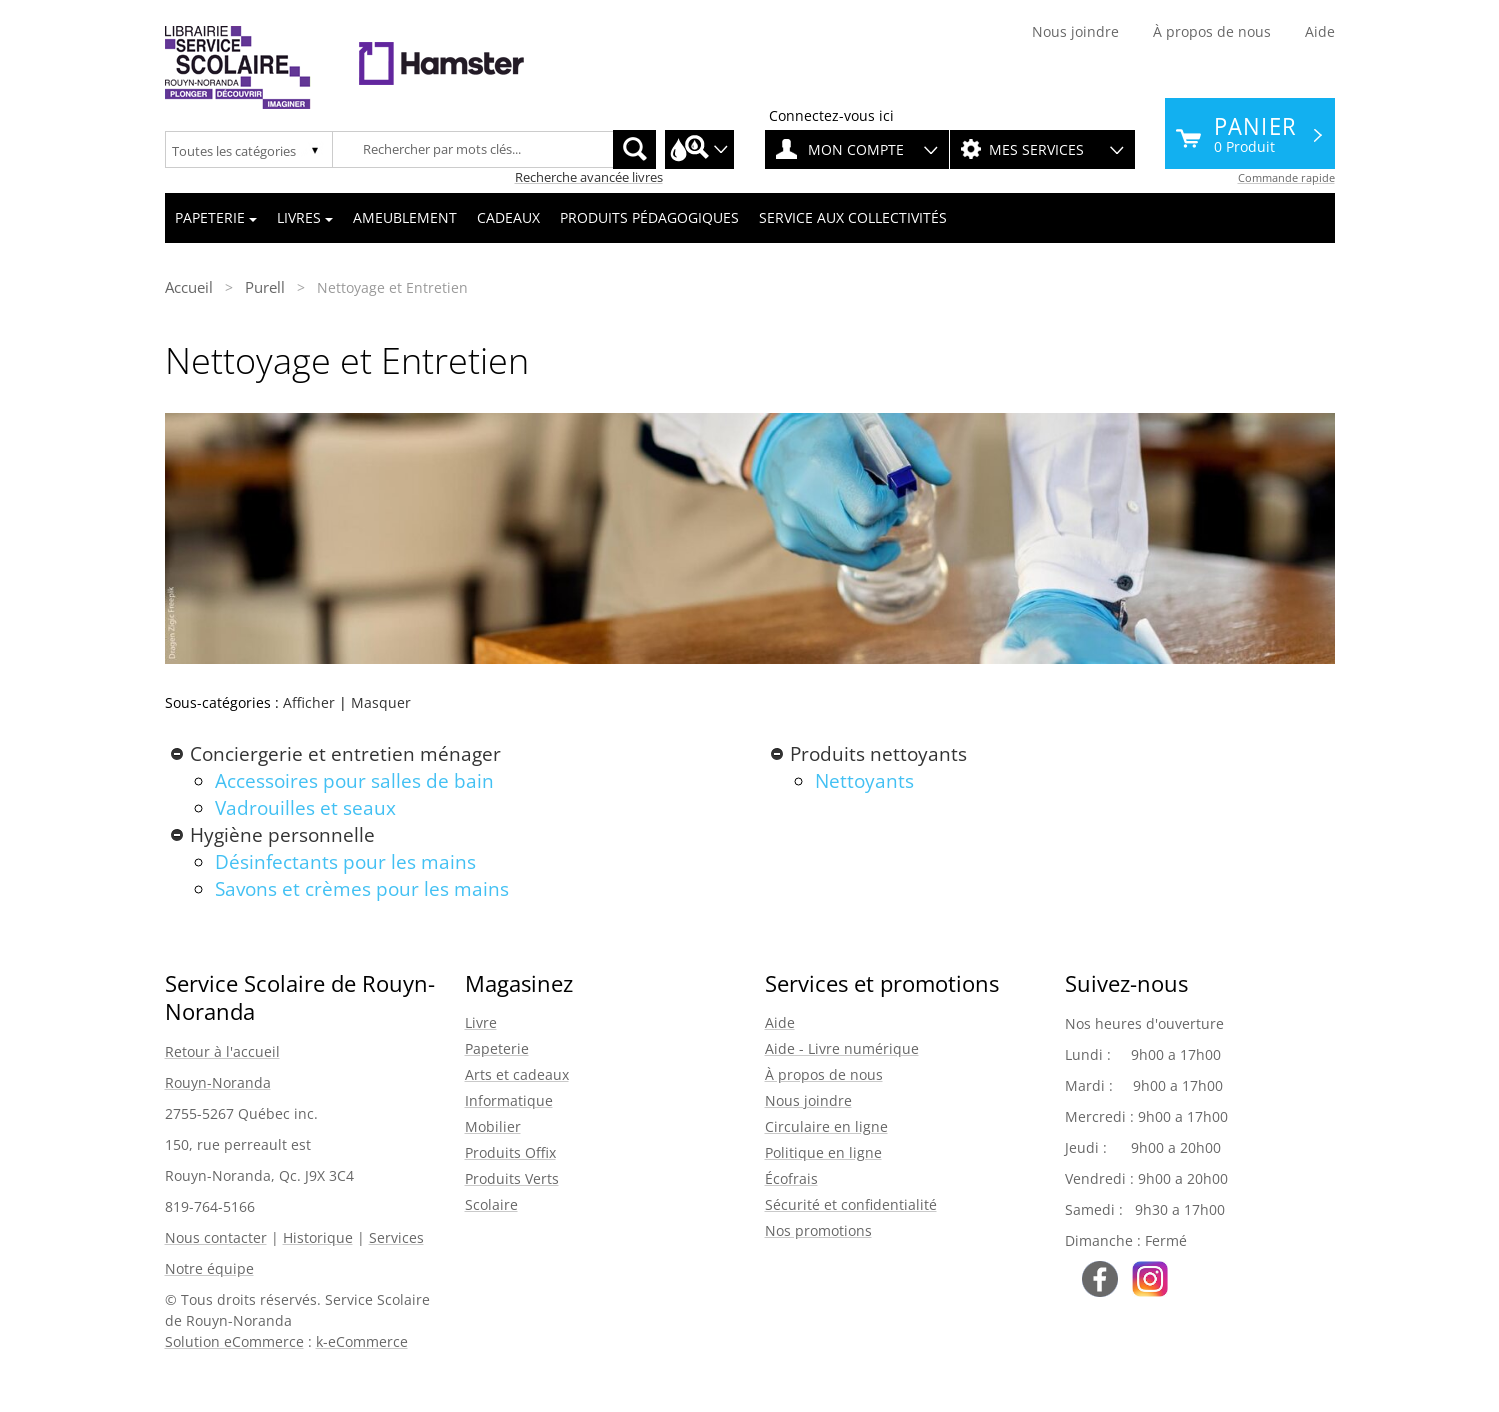  Describe the element at coordinates (405, 217) in the screenshot. I see `Ameublement` at that location.